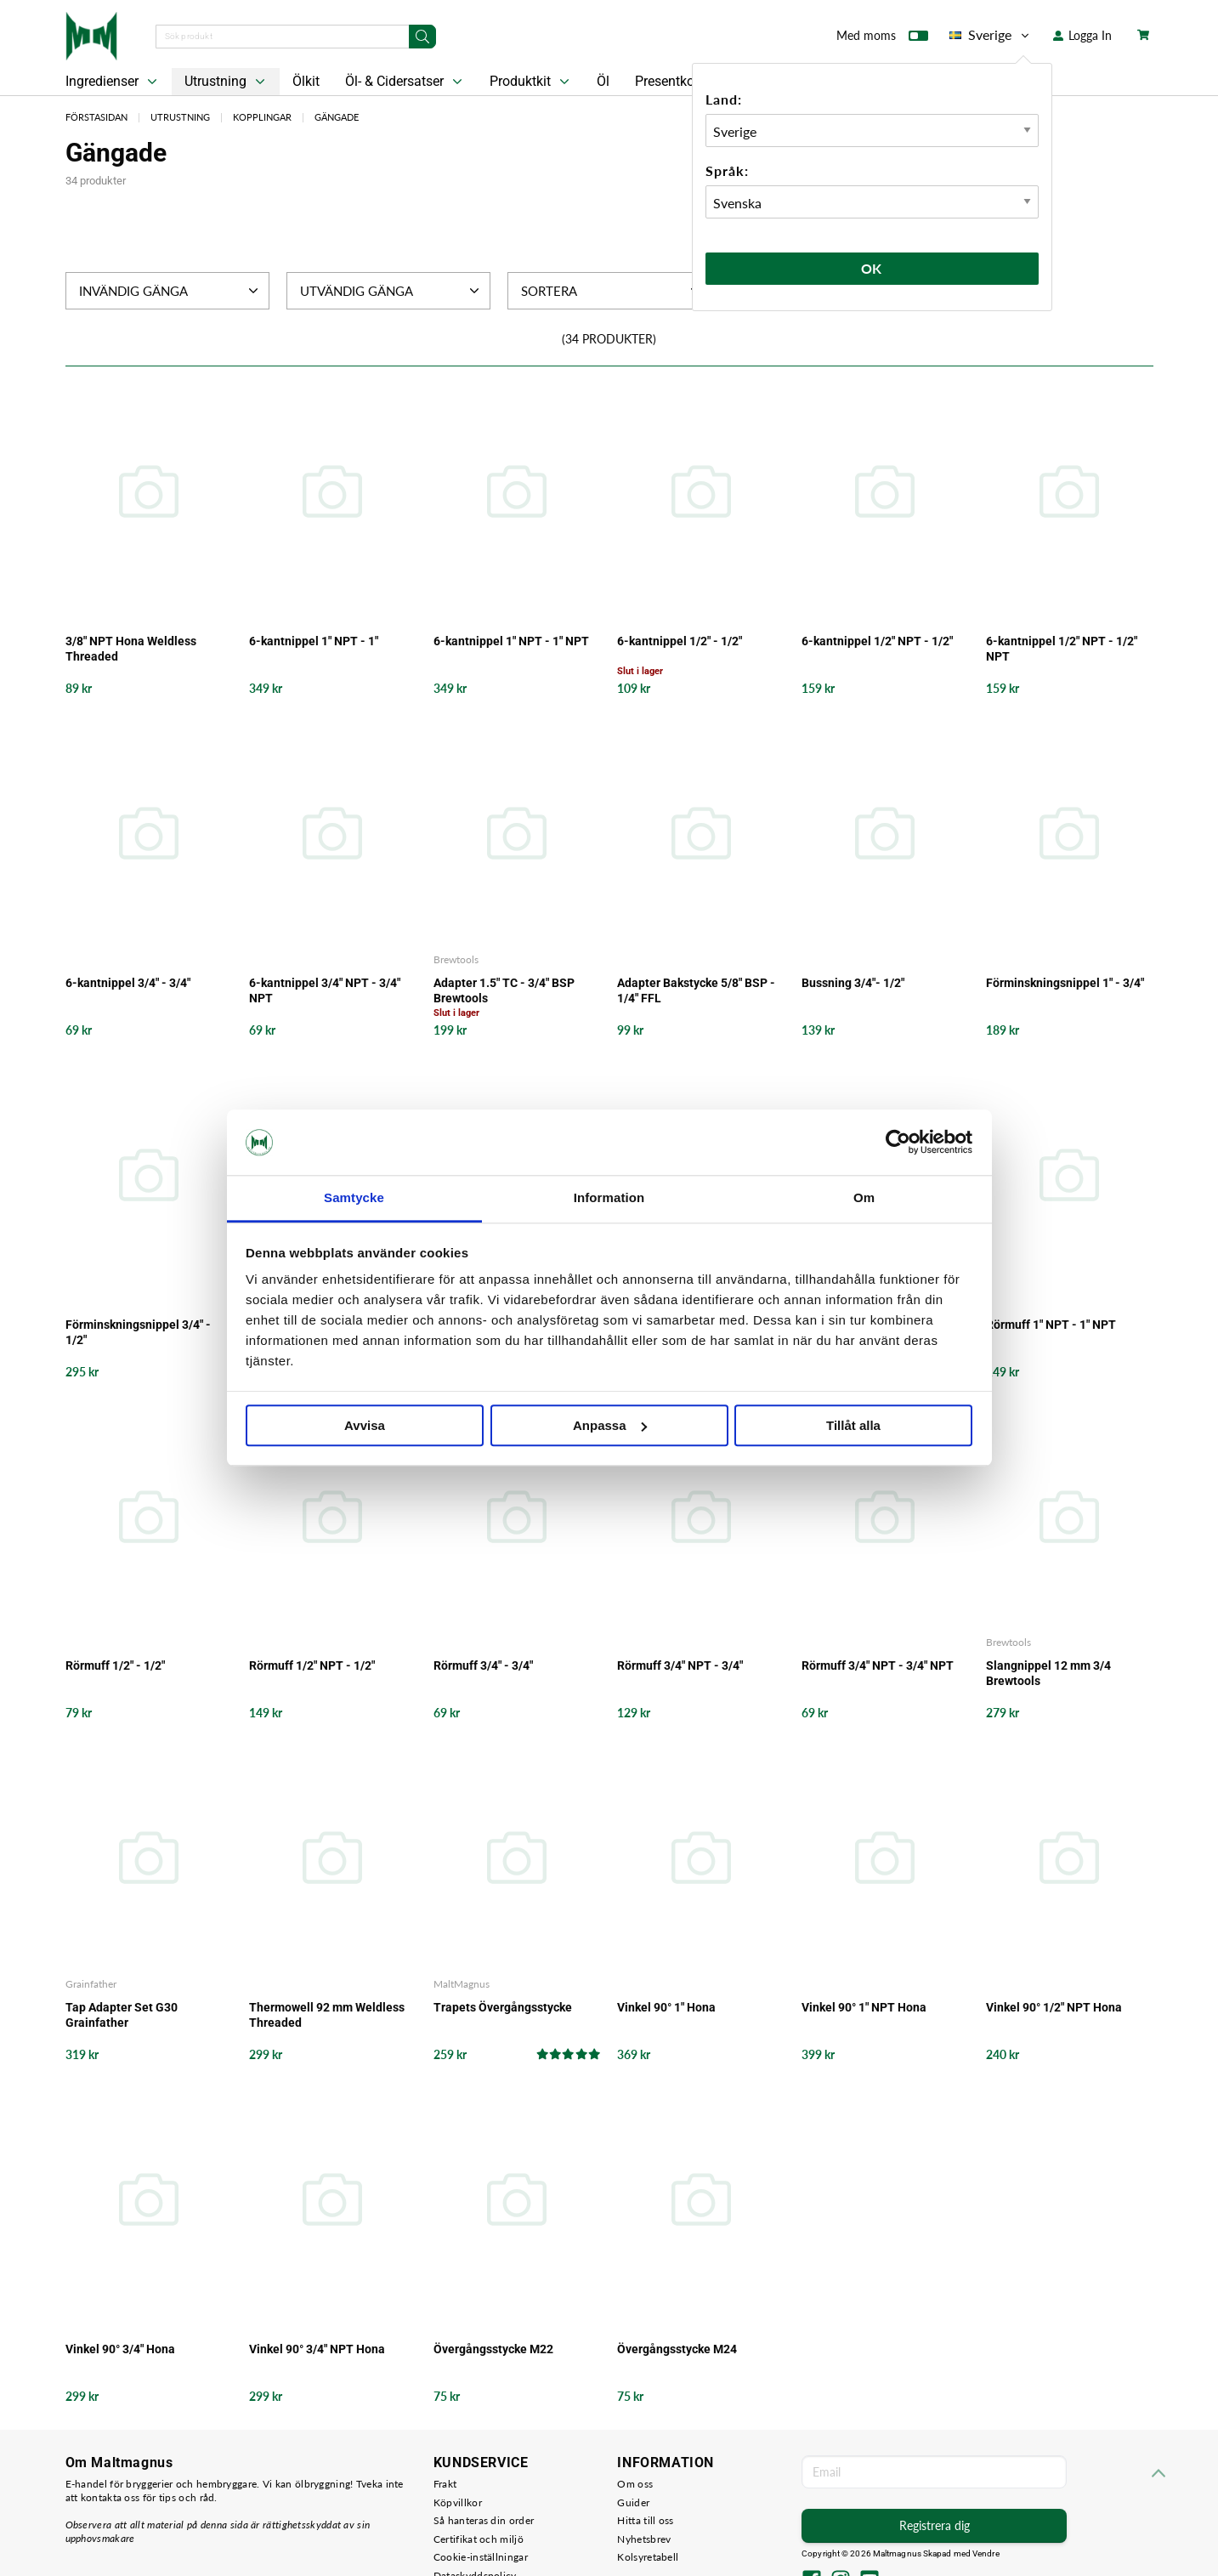  Describe the element at coordinates (138, 1332) in the screenshot. I see `Förminskningsnippel 3/4" - 1/2"` at that location.